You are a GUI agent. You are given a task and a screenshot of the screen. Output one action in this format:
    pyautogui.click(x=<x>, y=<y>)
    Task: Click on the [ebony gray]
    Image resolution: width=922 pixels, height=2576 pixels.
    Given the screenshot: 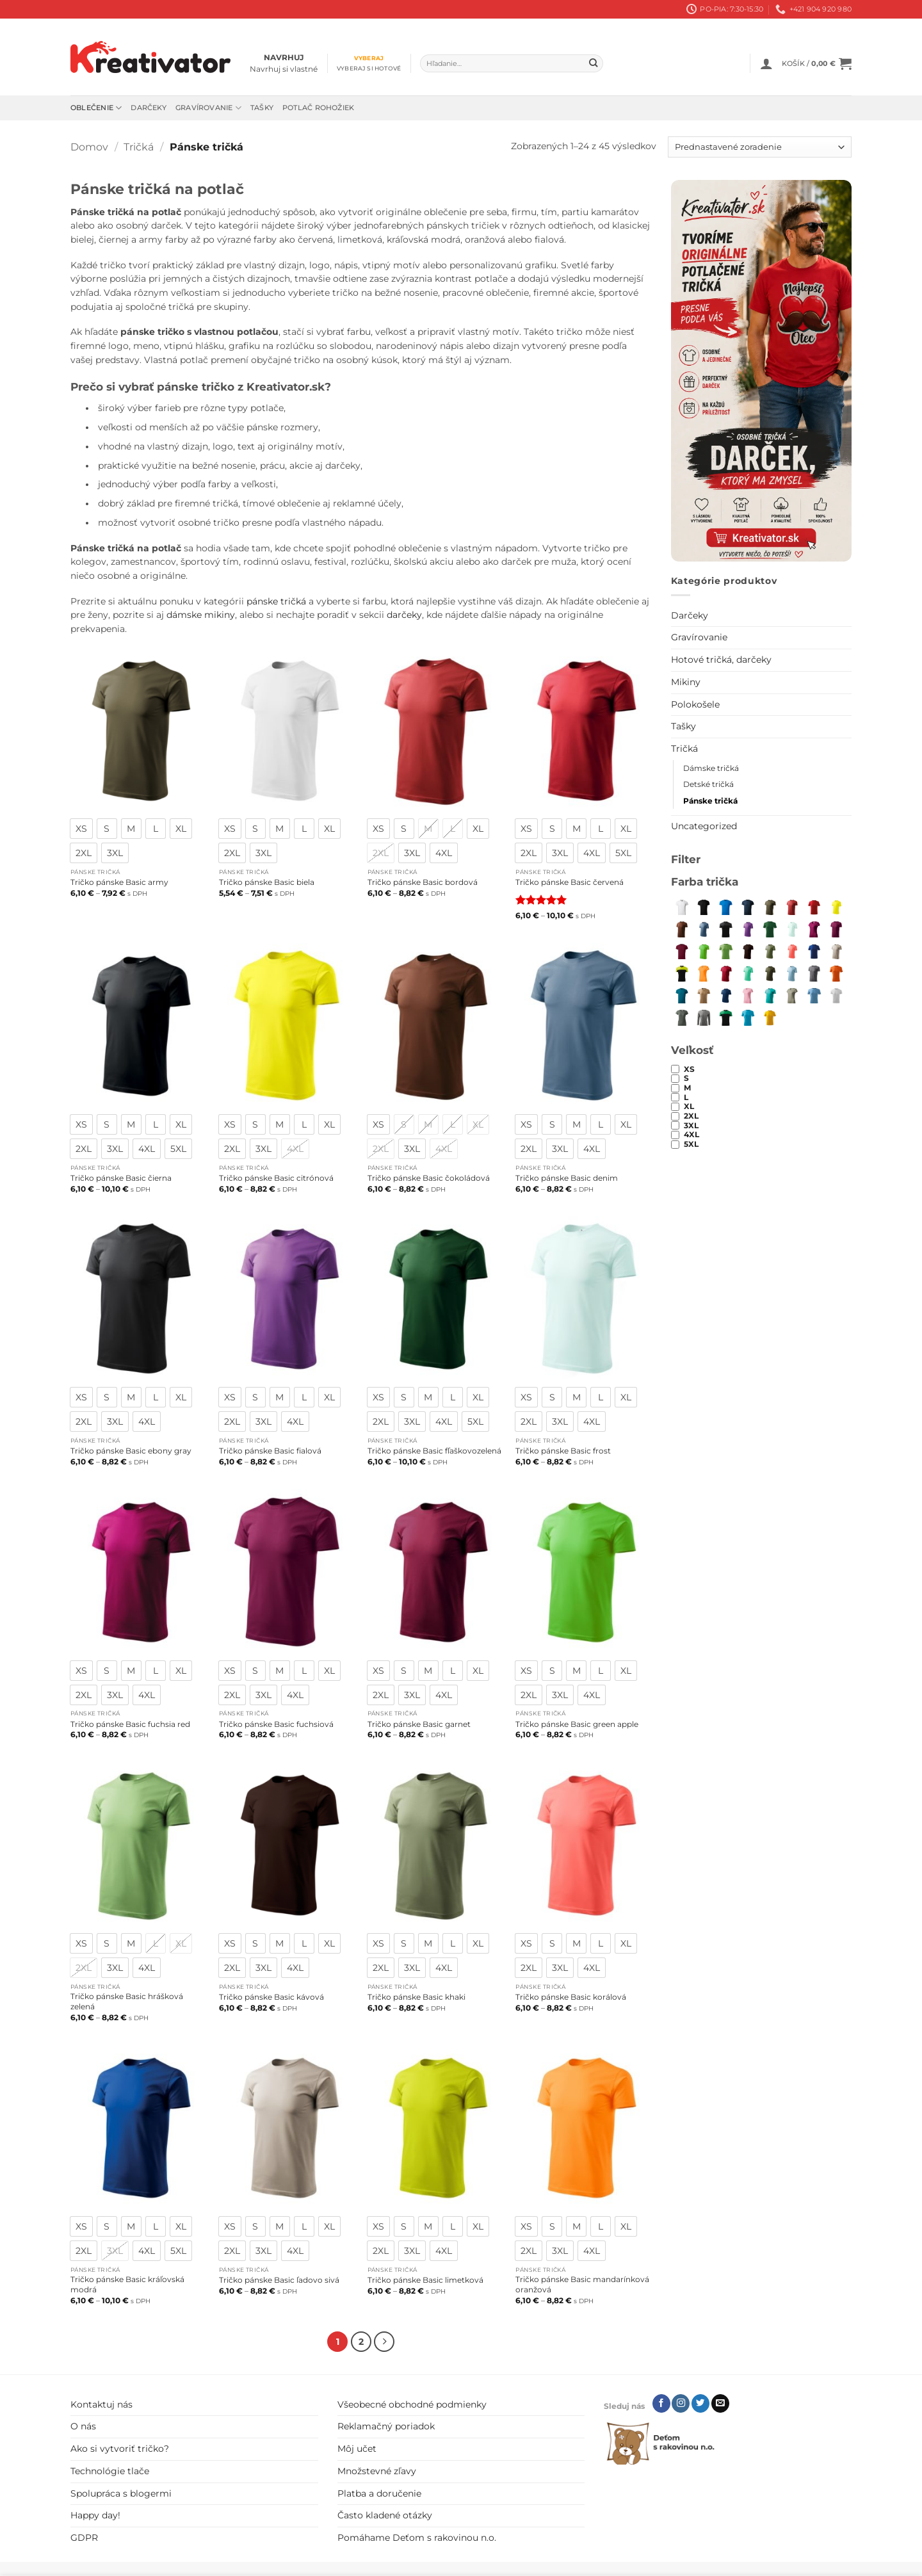 What is the action you would take?
    pyautogui.click(x=725, y=929)
    